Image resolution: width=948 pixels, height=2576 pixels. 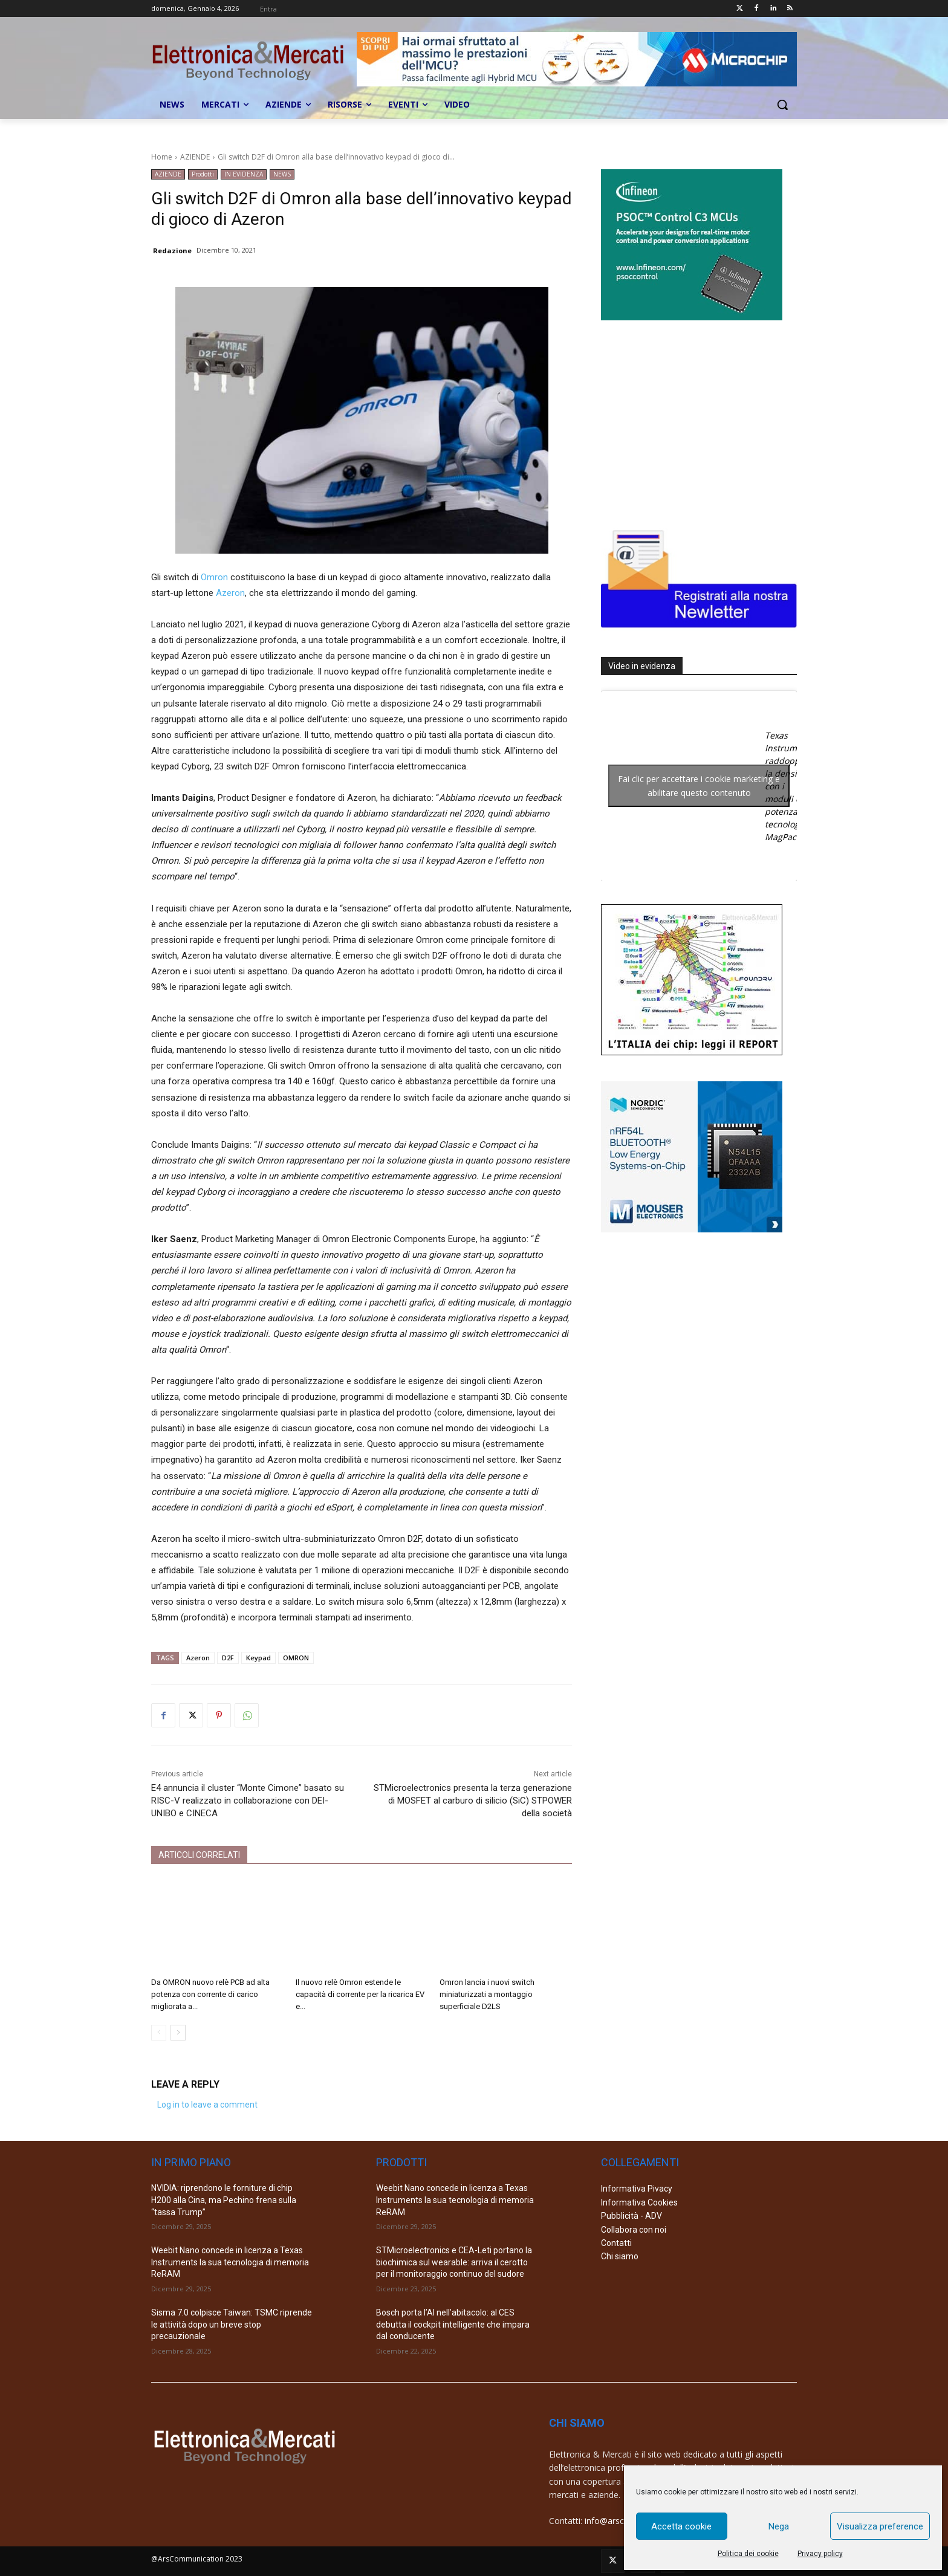 I want to click on NVIDIA: riprendono le forniture di chip H200 alla Cina, ma Pechino frena sulla “tassa Trump”, so click(x=223, y=2199).